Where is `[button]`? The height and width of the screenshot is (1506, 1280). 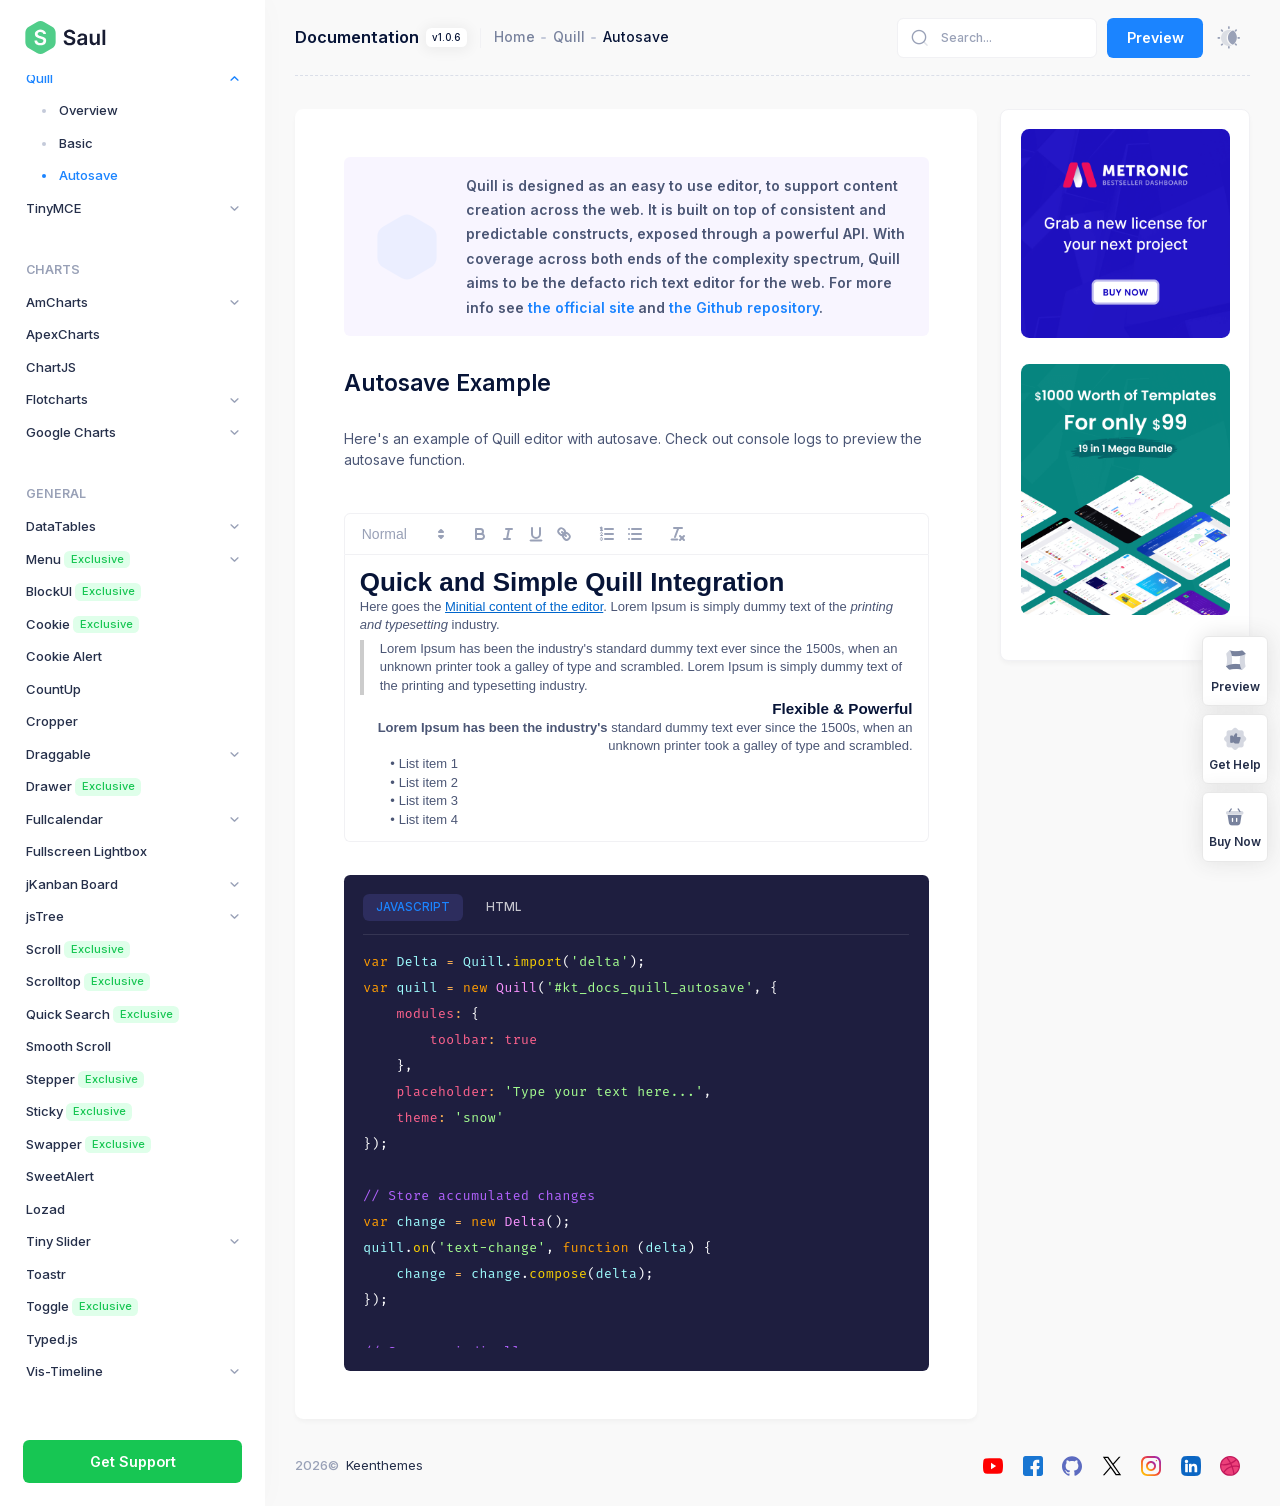
[button] is located at coordinates (402, 534).